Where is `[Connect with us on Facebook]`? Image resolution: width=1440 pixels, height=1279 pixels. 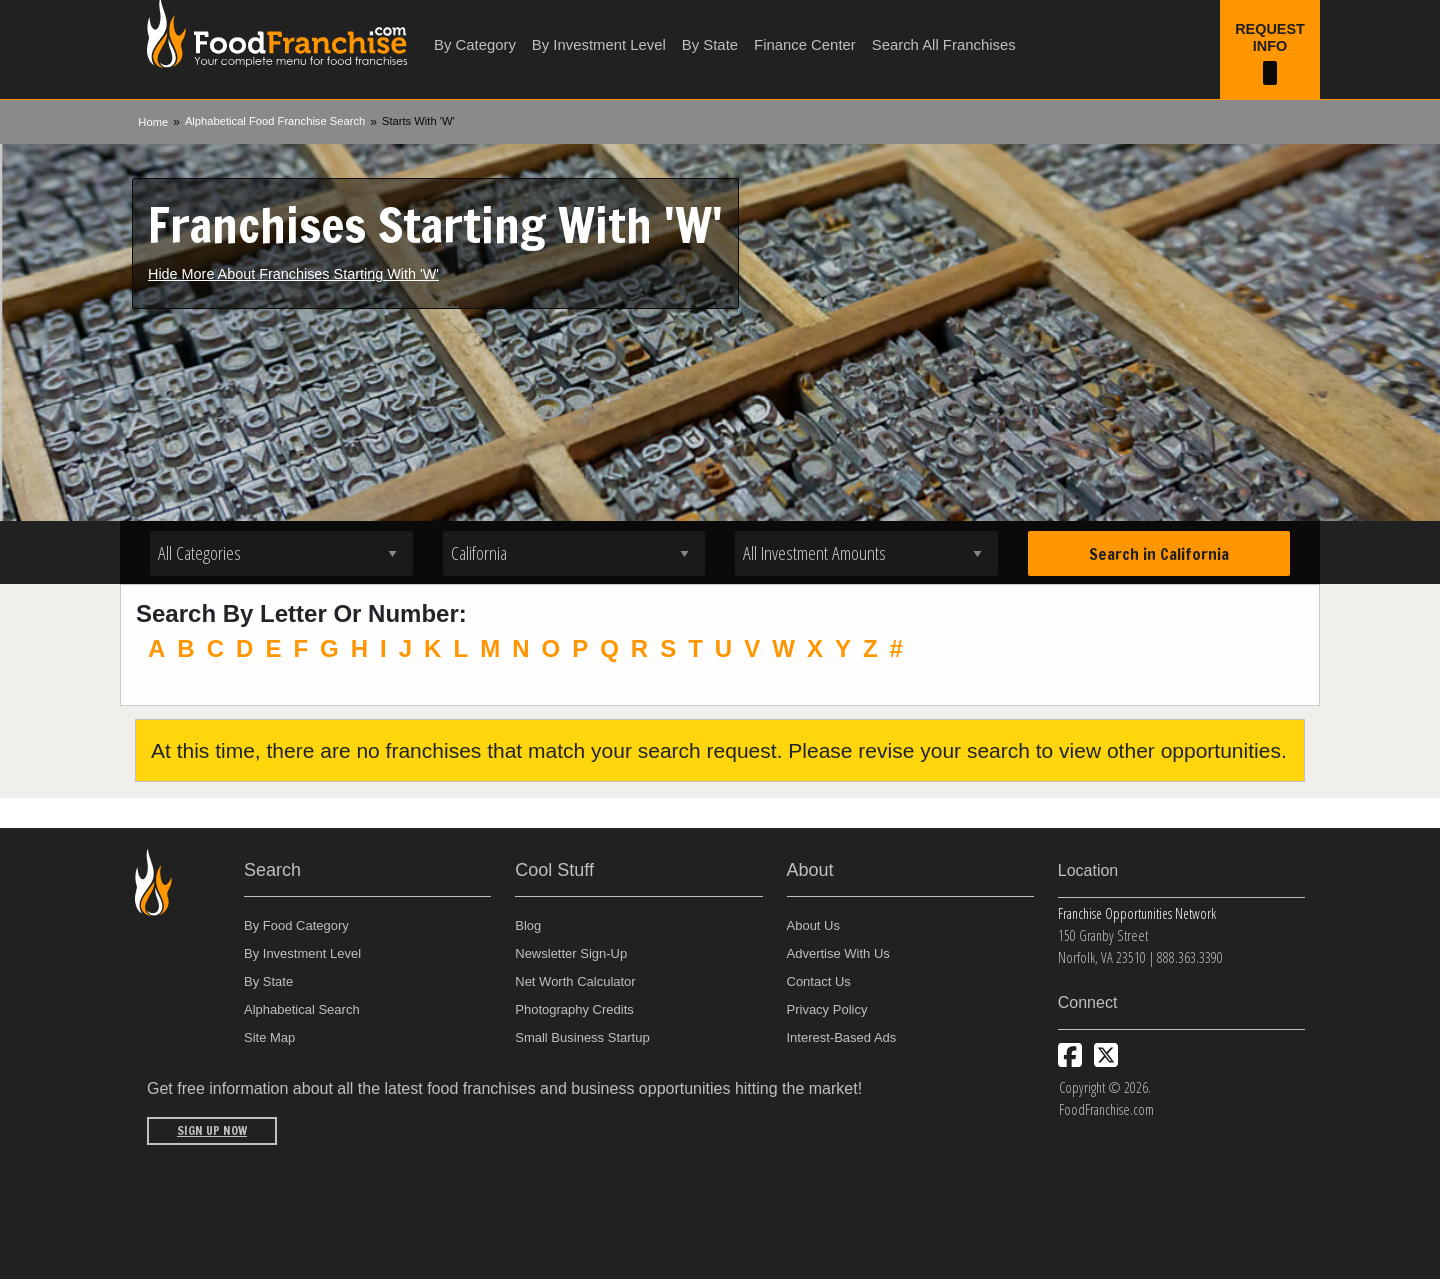
[Connect with us on Facebook] is located at coordinates (1070, 1055).